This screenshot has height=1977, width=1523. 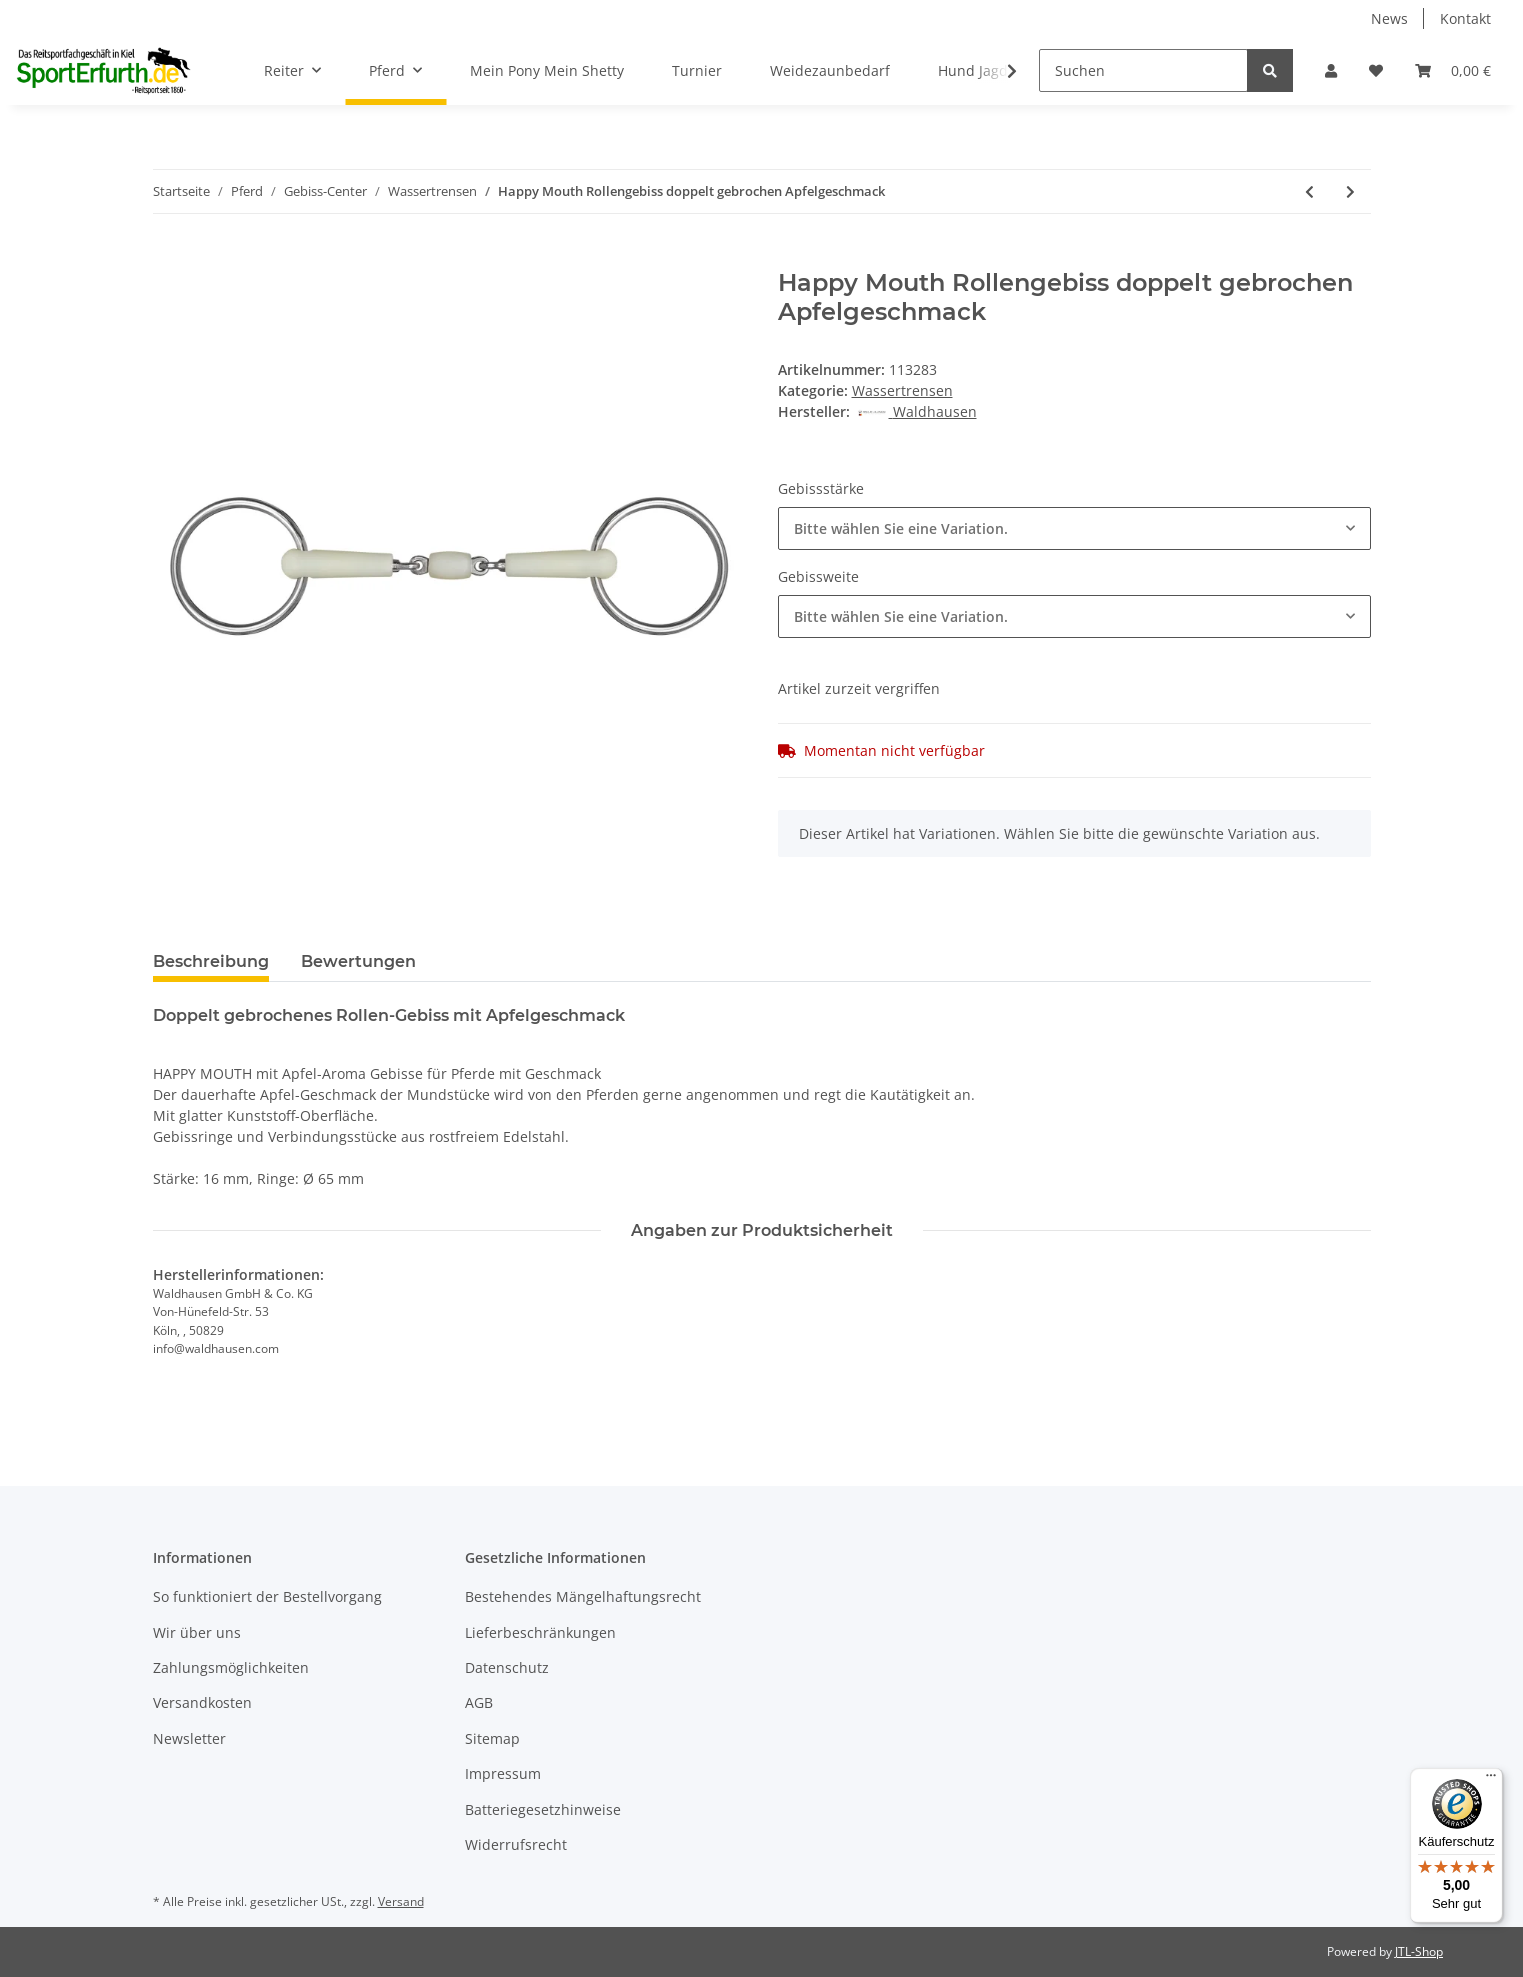 I want to click on Lieferbeschränkungen, so click(x=540, y=1632).